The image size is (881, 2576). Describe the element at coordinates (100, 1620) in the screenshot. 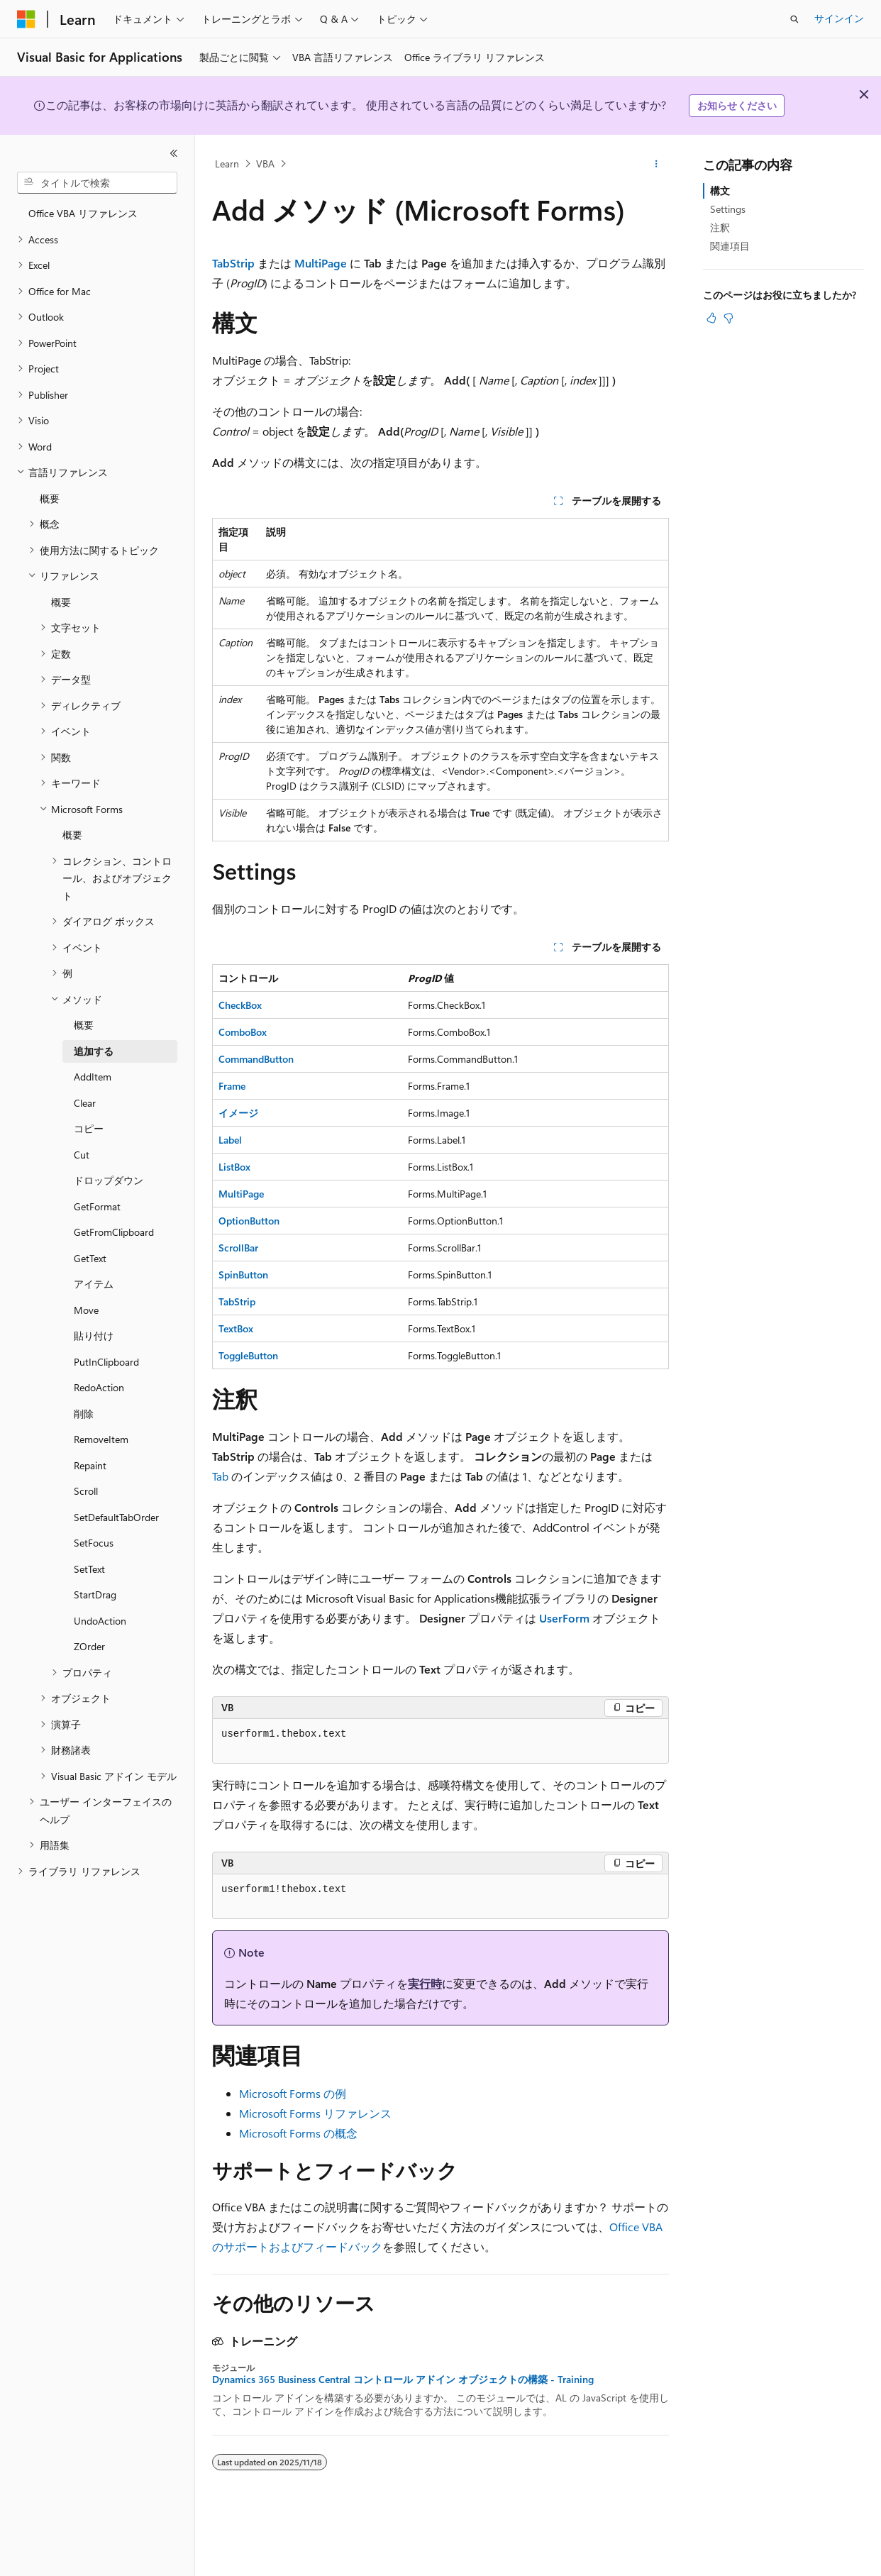

I see `UndoAction [treeitem]` at that location.